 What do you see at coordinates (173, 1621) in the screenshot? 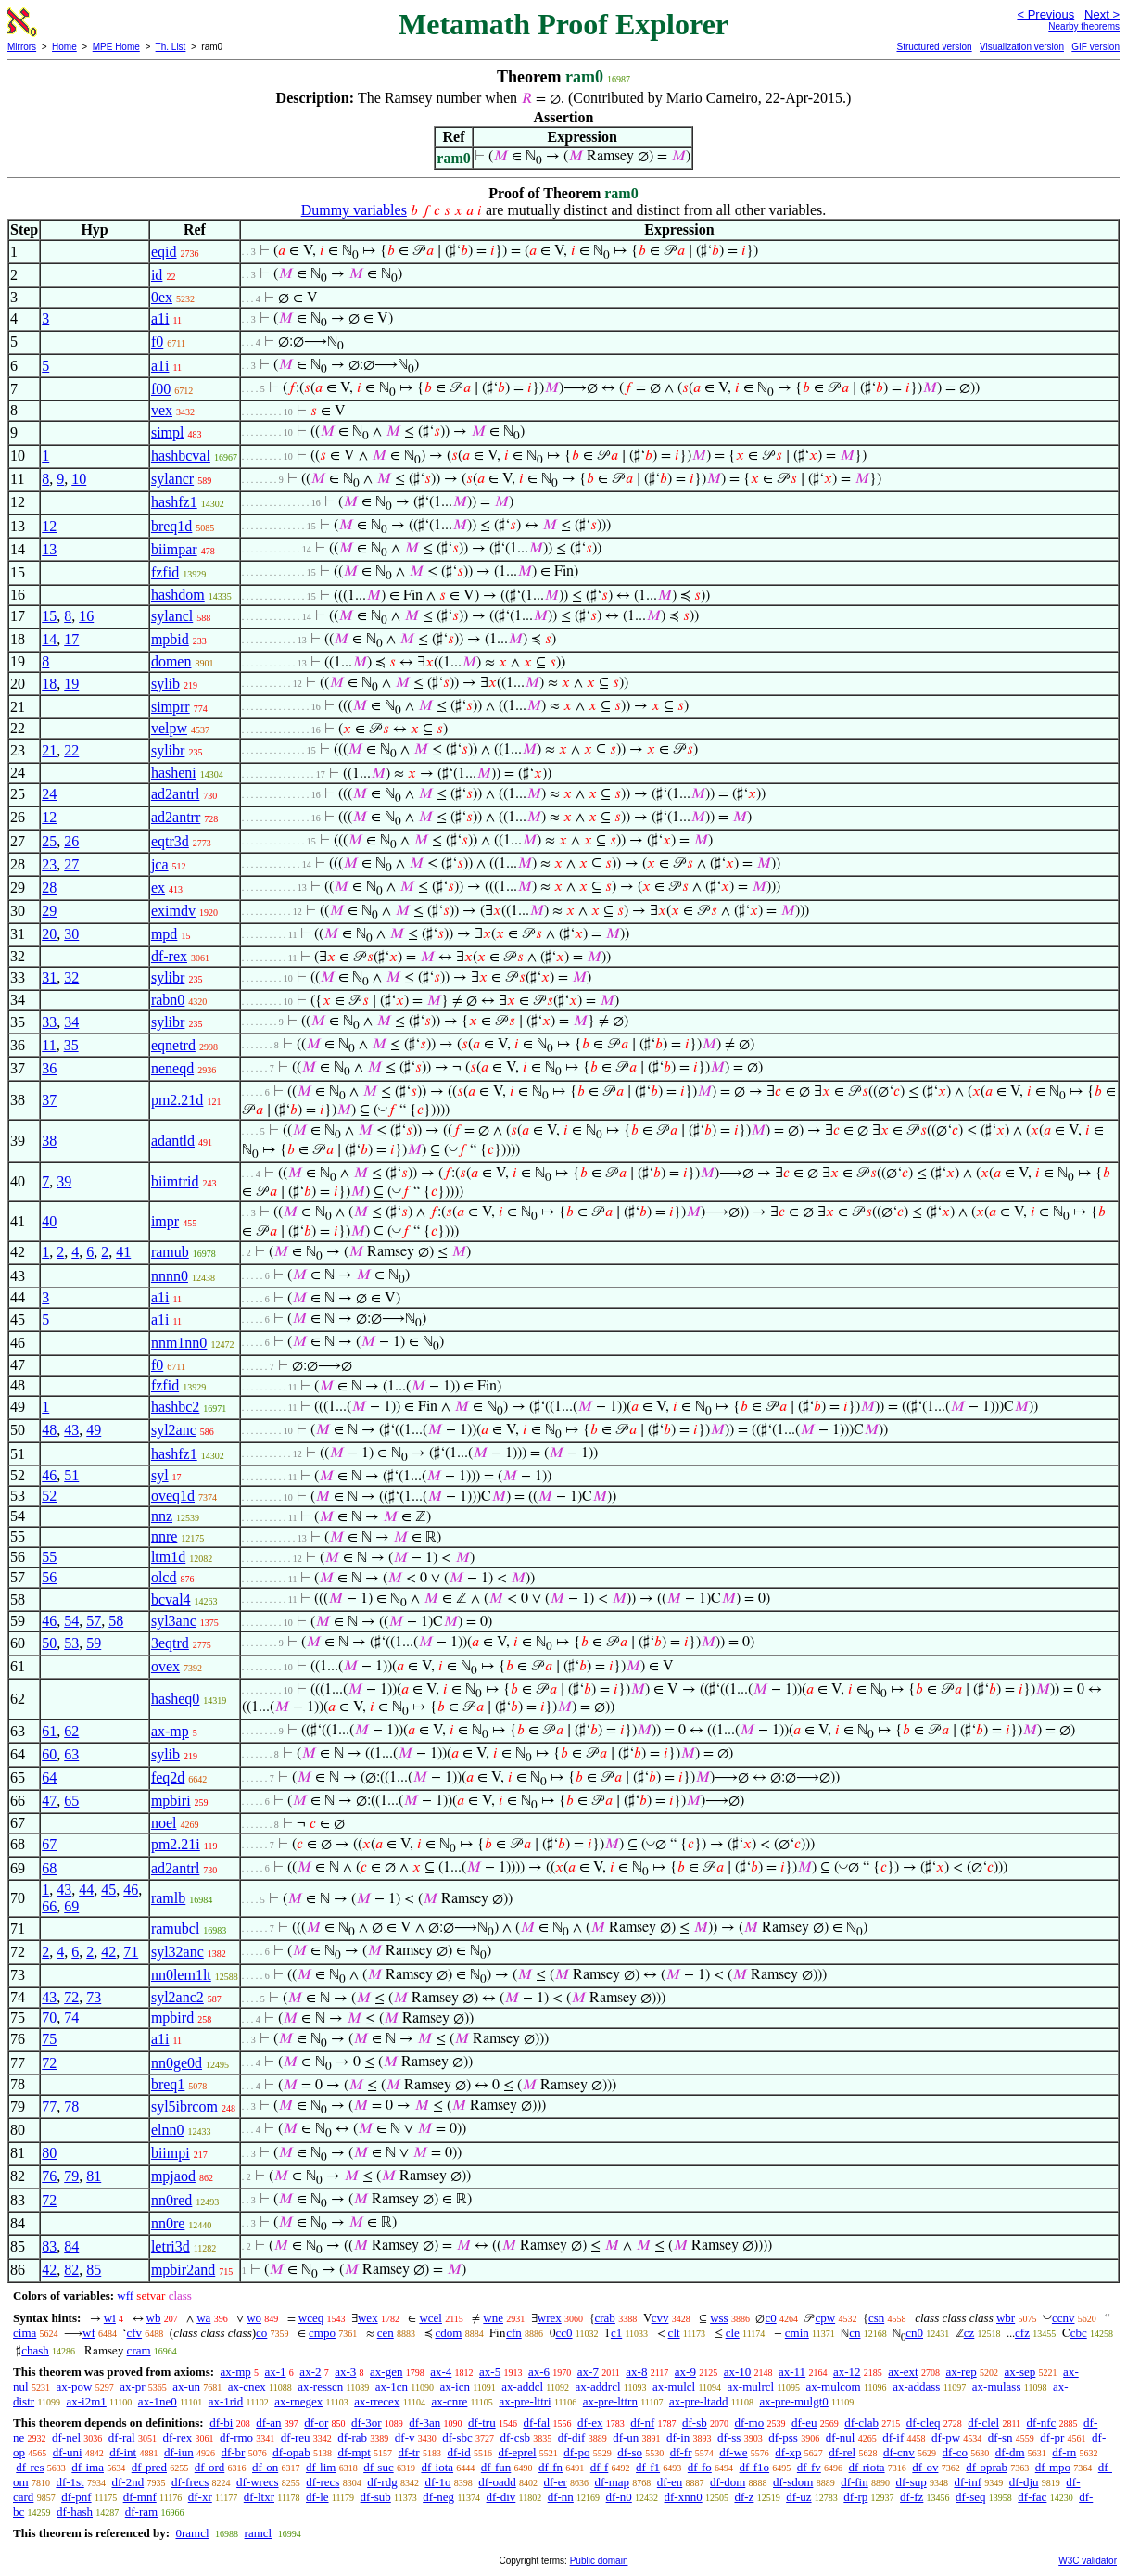
I see `syl3anc` at bounding box center [173, 1621].